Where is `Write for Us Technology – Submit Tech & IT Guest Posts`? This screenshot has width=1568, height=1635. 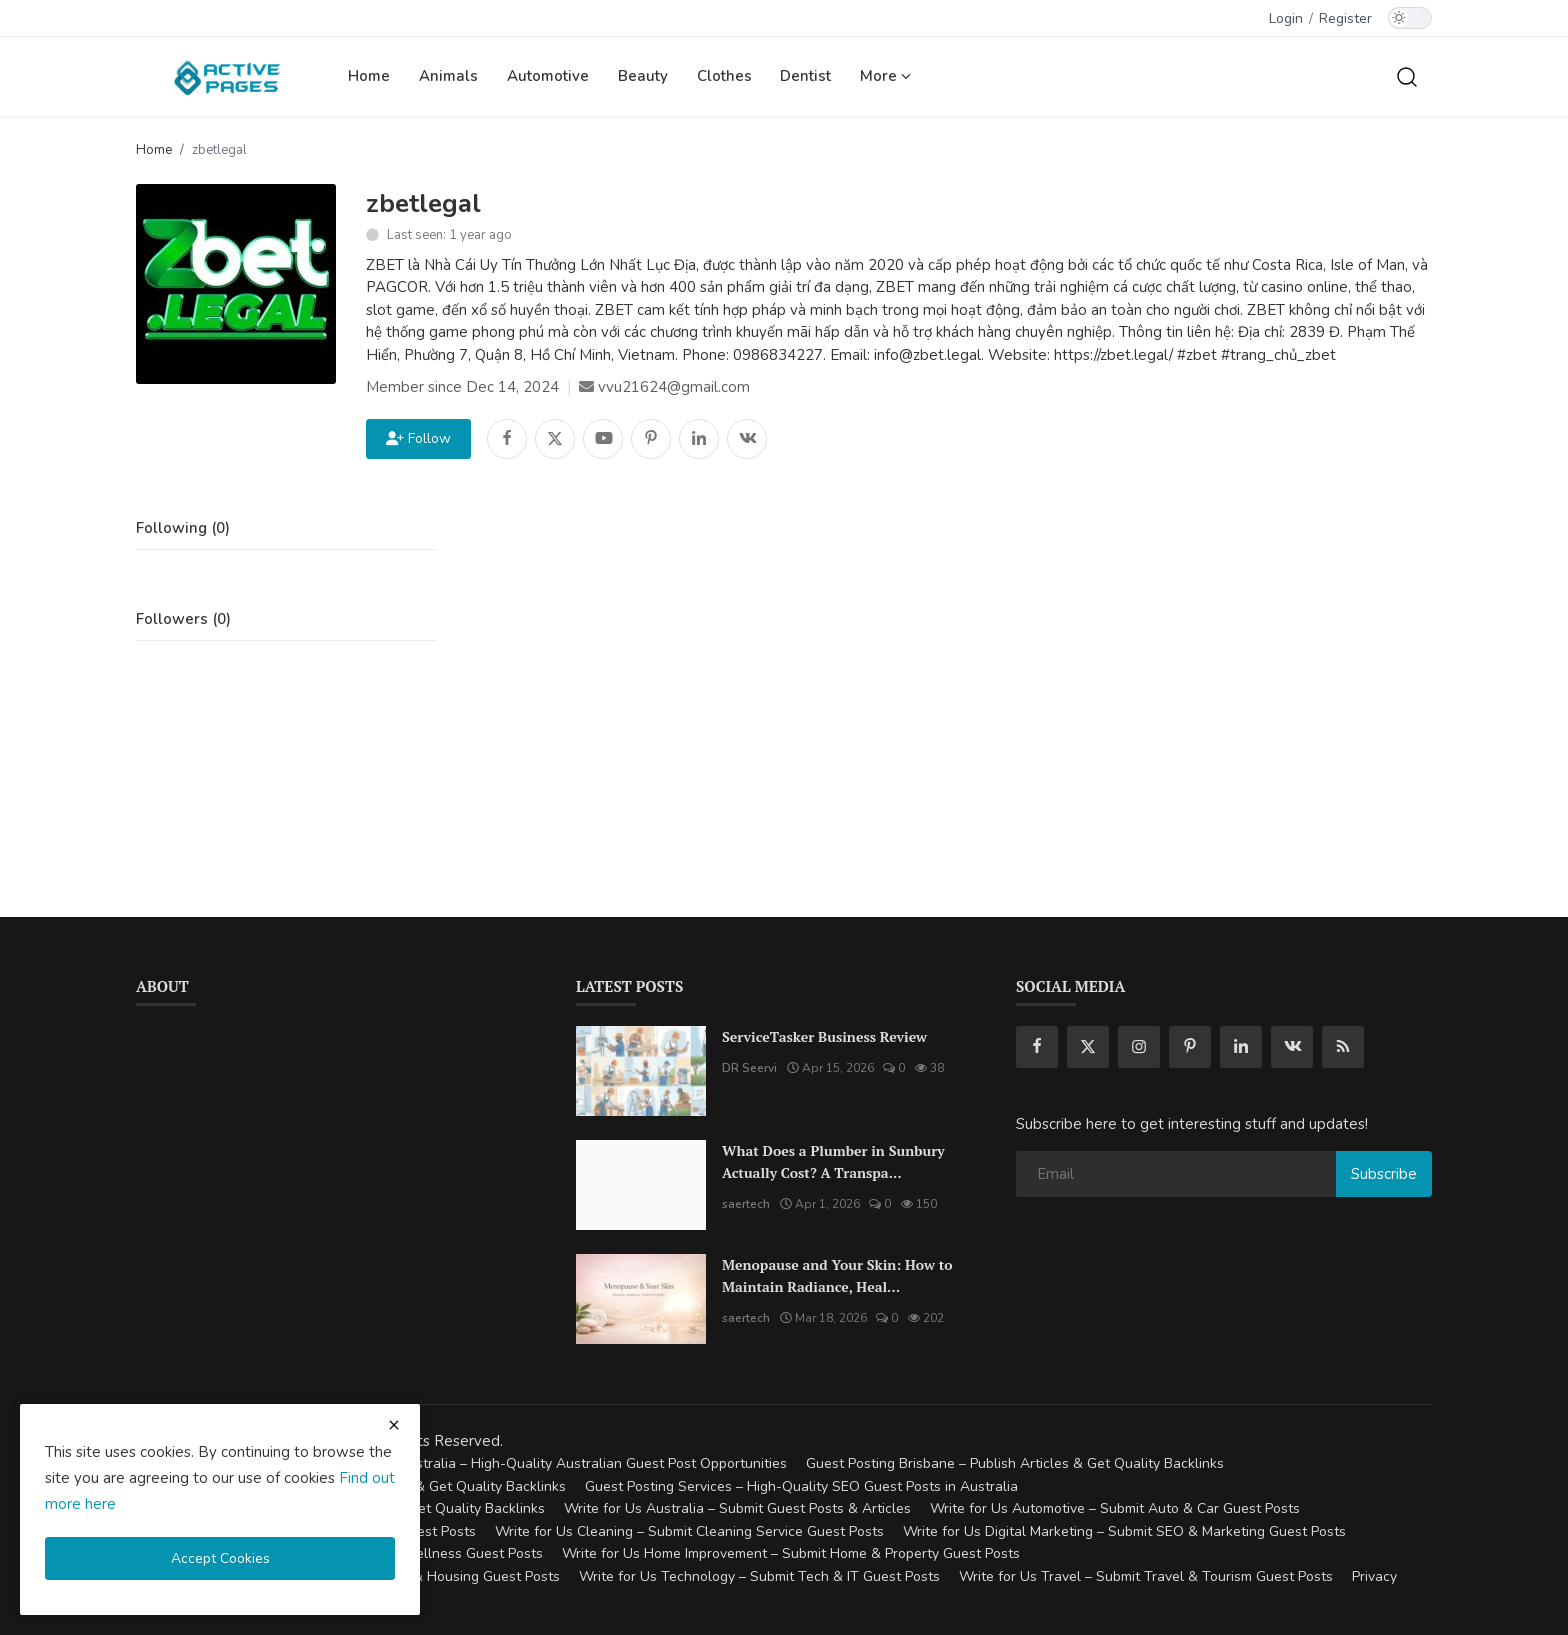
Write for Us Technology – Submit Tech & IT Guest Posts is located at coordinates (759, 1576).